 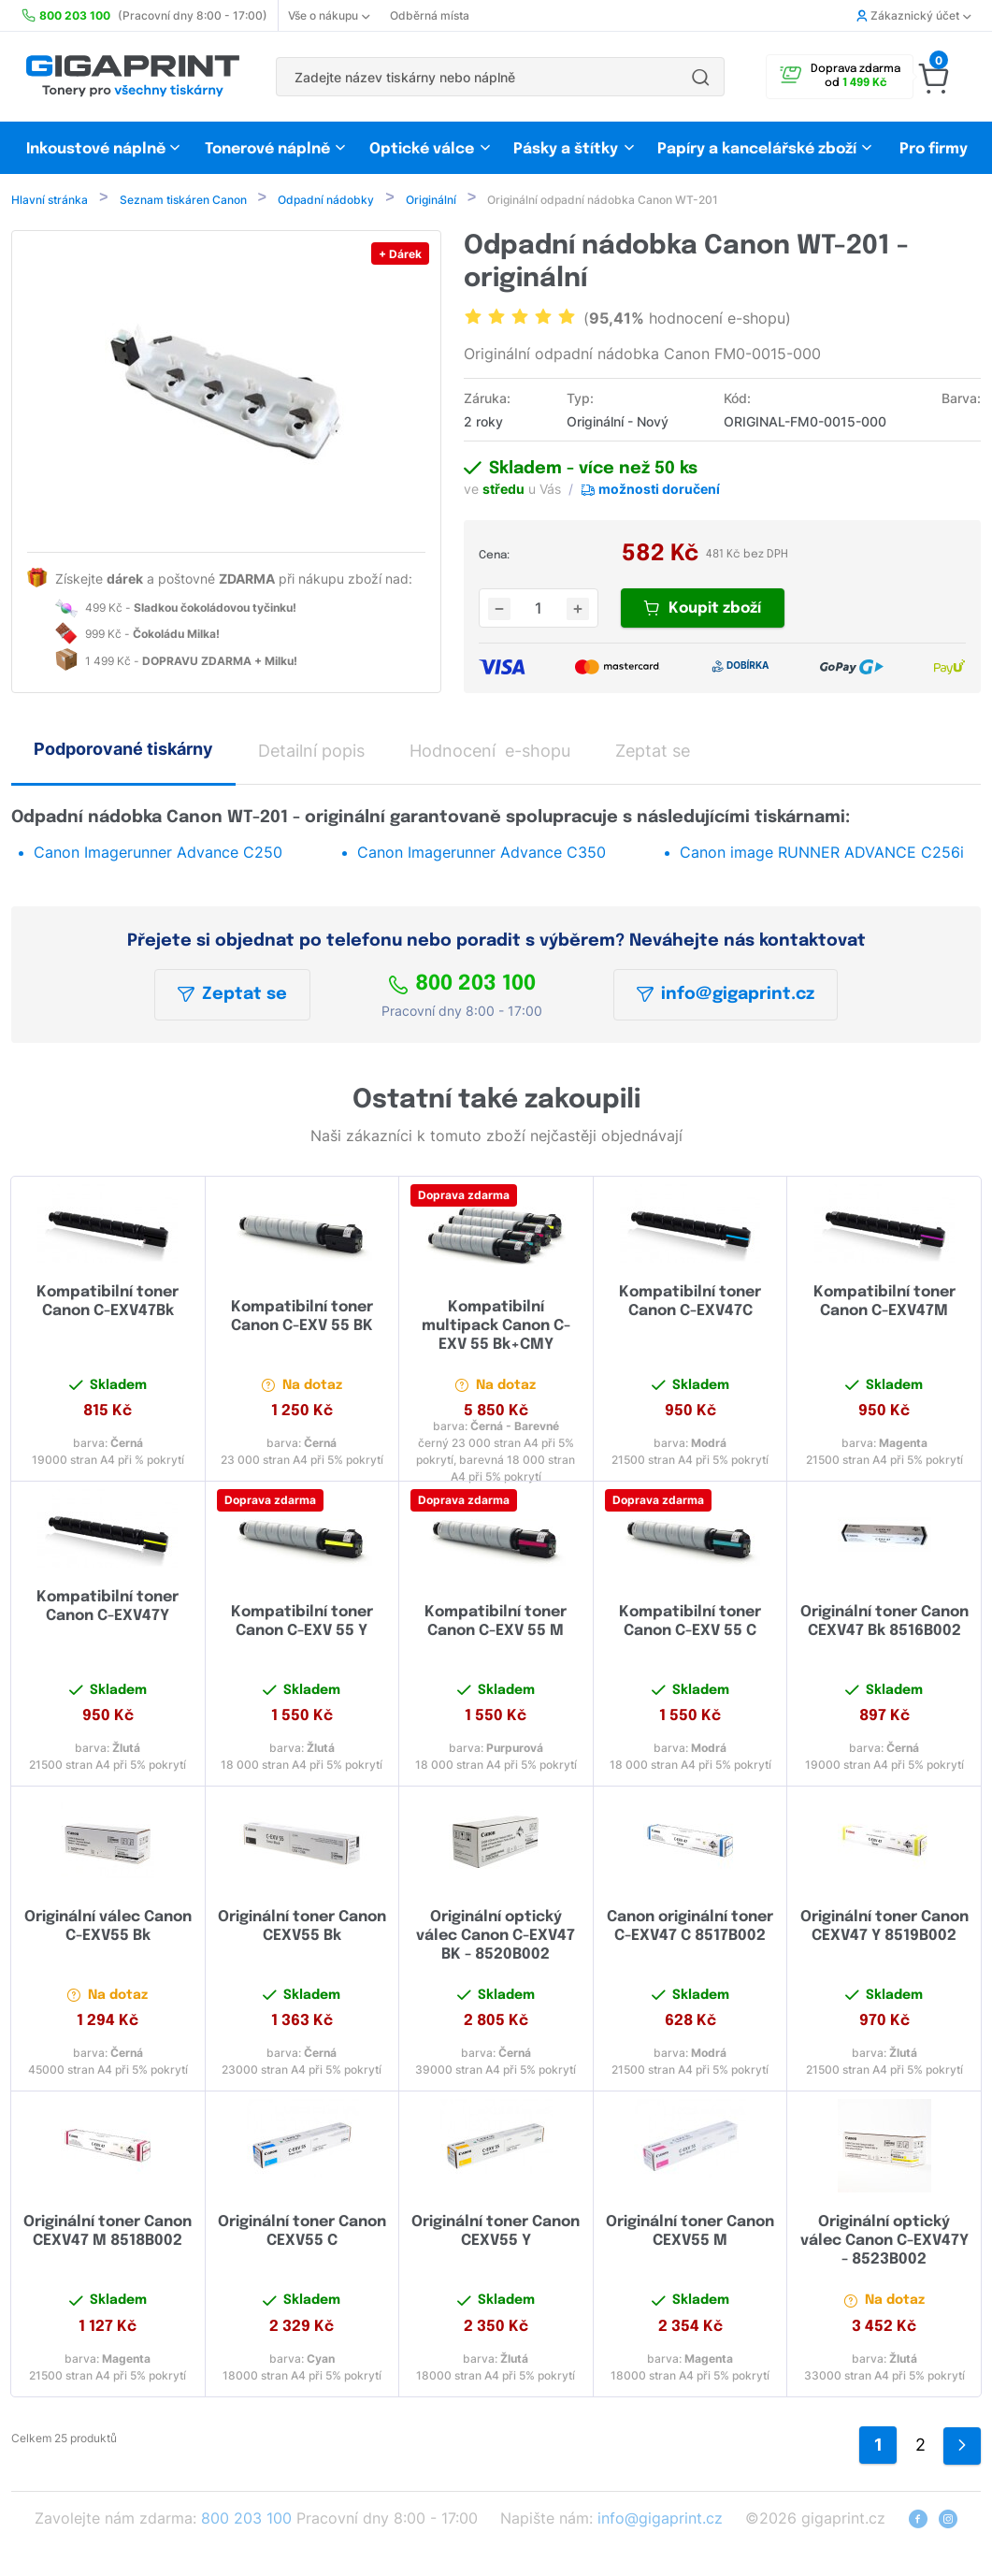 I want to click on Zákaznický účet, so click(x=913, y=15).